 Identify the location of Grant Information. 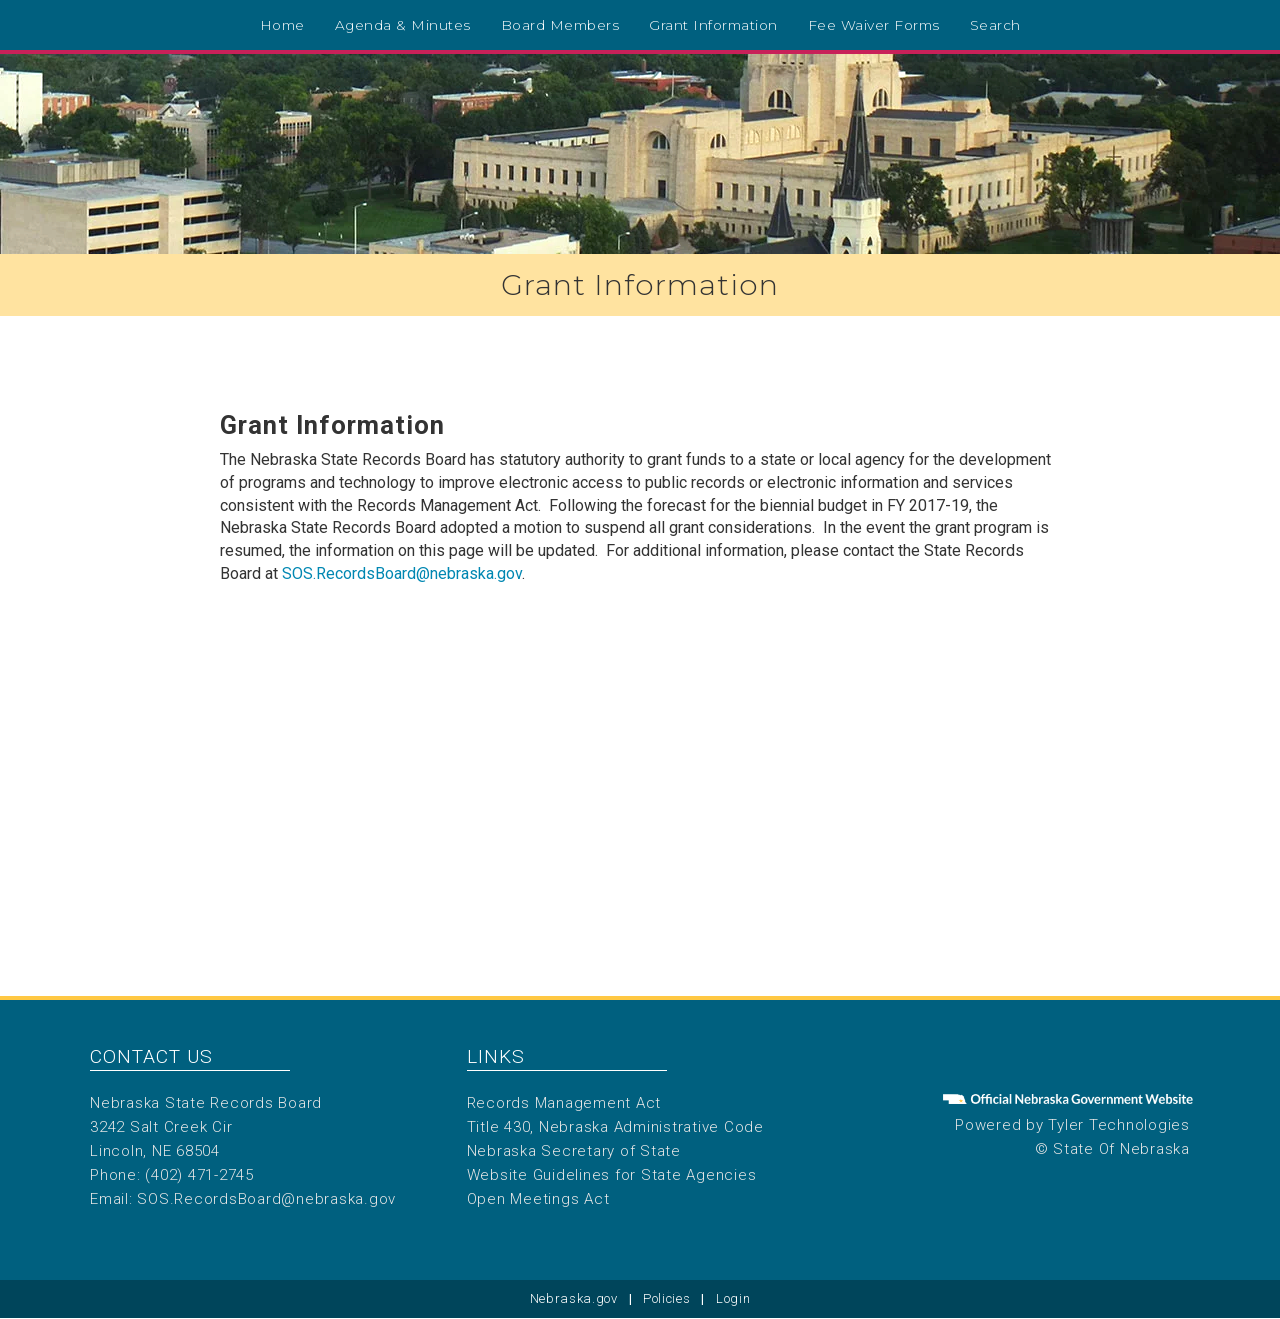
(713, 25).